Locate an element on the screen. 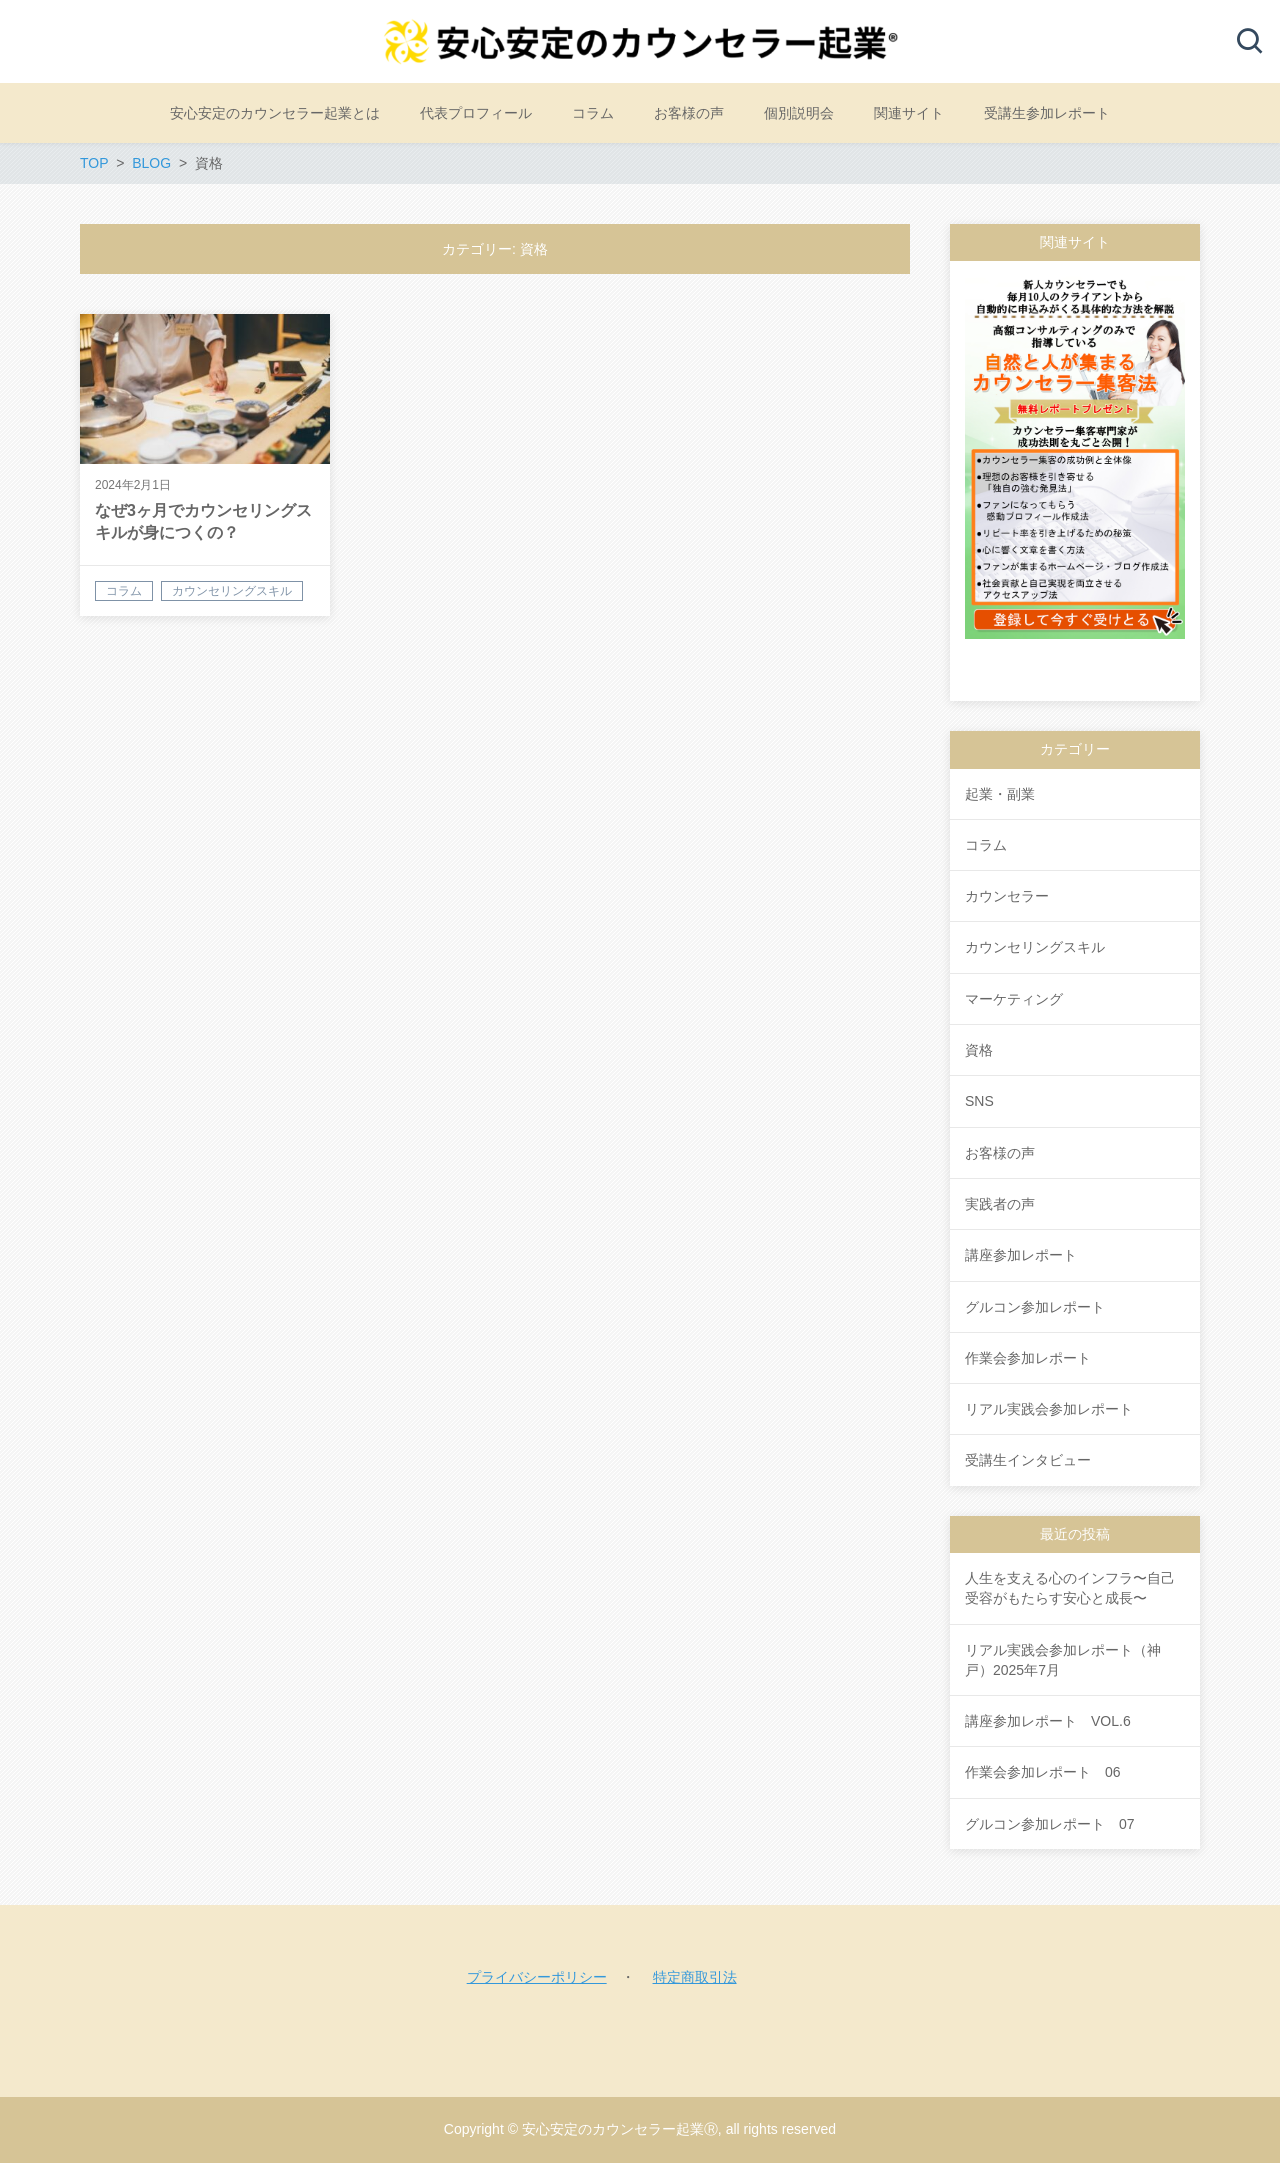 This screenshot has height=2163, width=1280. 資格 is located at coordinates (979, 1050).